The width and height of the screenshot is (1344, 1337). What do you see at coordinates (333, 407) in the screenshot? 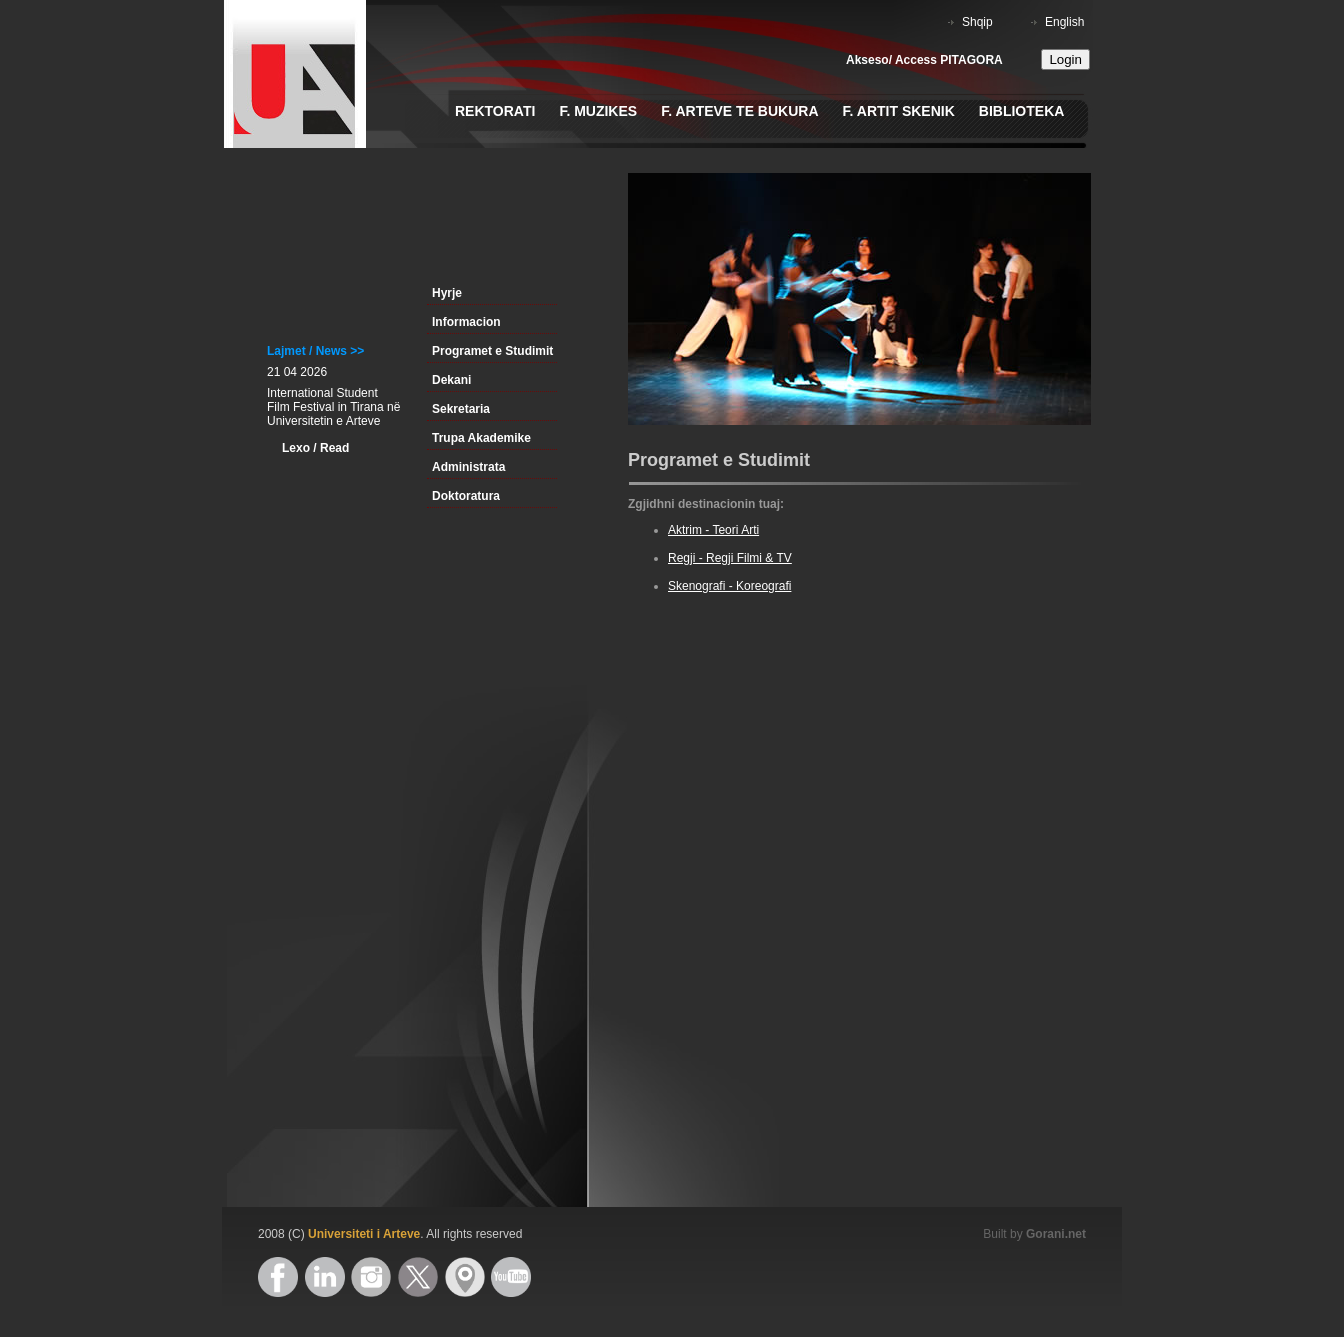
I see `International Student Film Festival in Tirana në Universitetin e Arteve` at bounding box center [333, 407].